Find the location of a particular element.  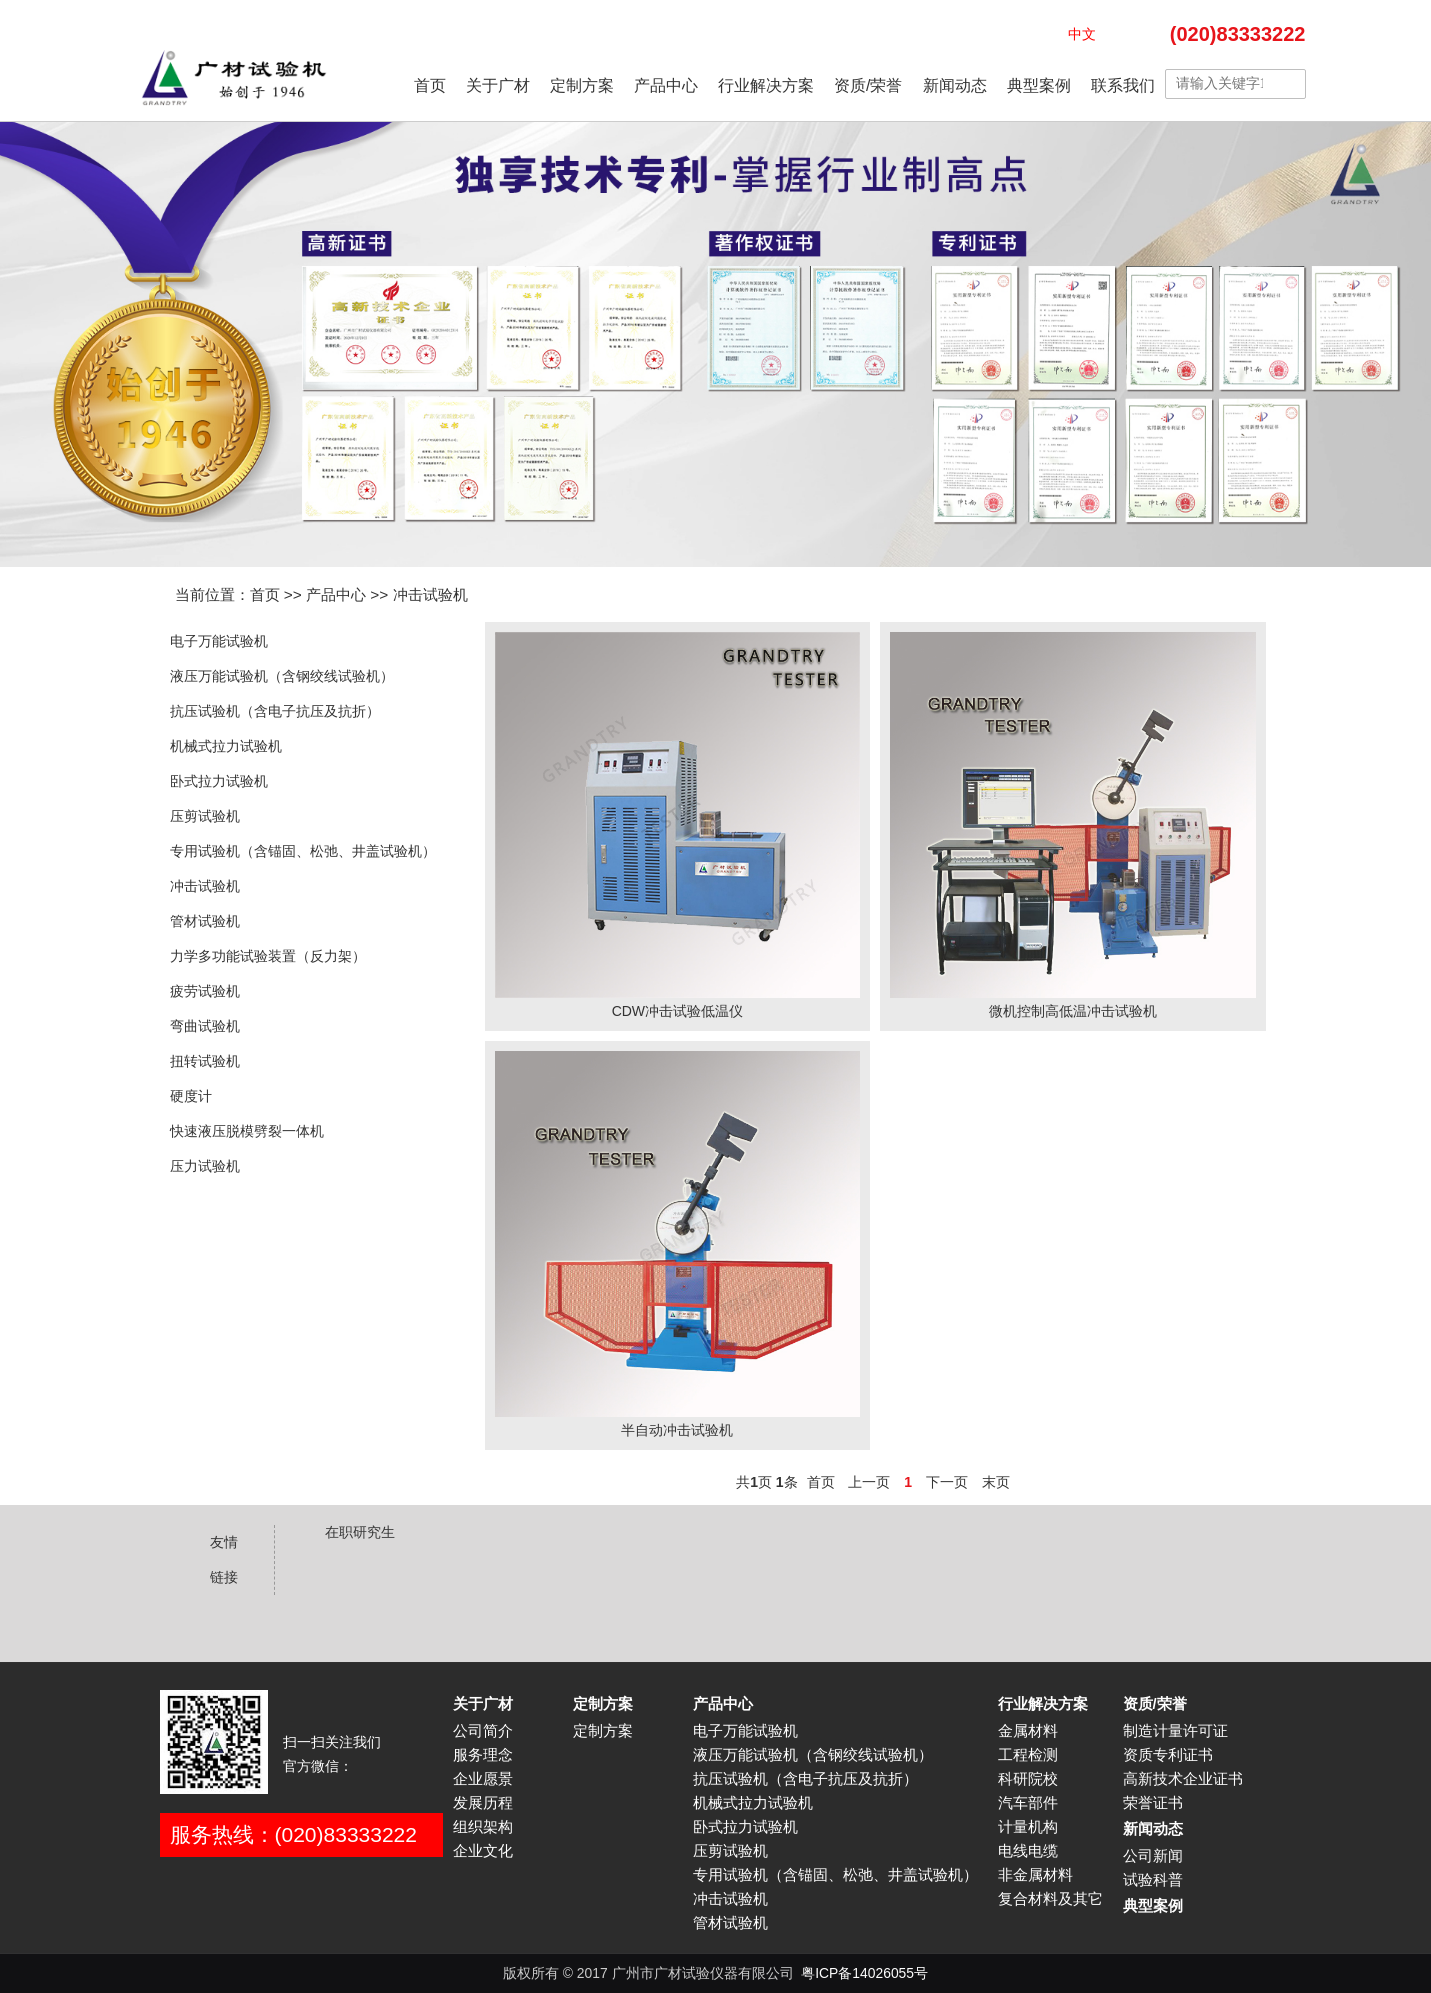

在职研究生 is located at coordinates (360, 1532).